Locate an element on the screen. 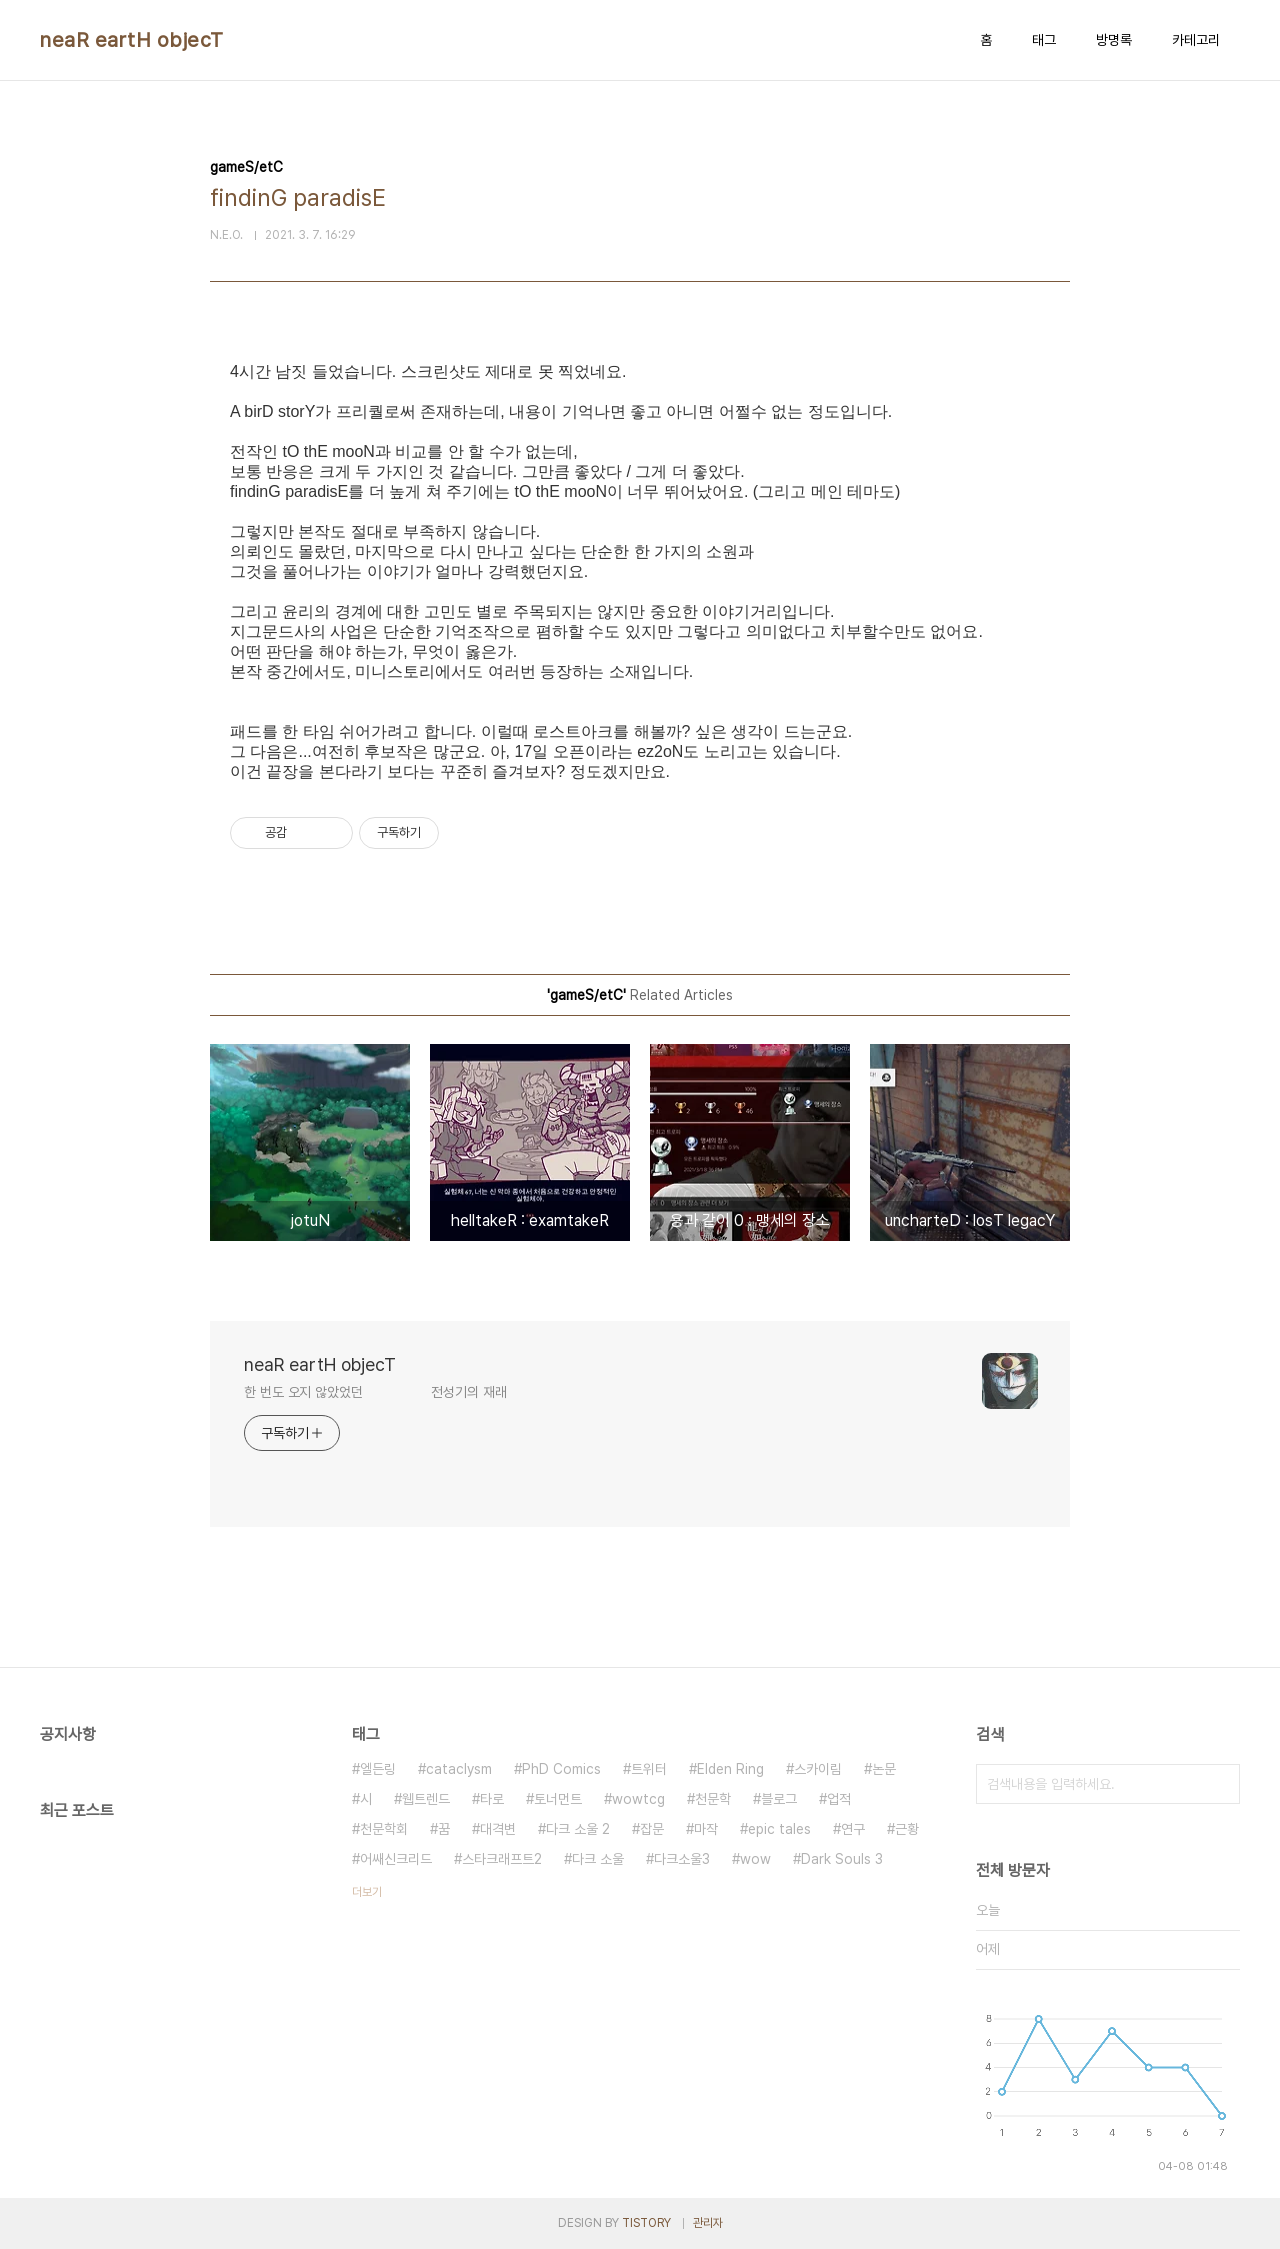 The width and height of the screenshot is (1280, 2249). PhD Comics is located at coordinates (561, 1769).